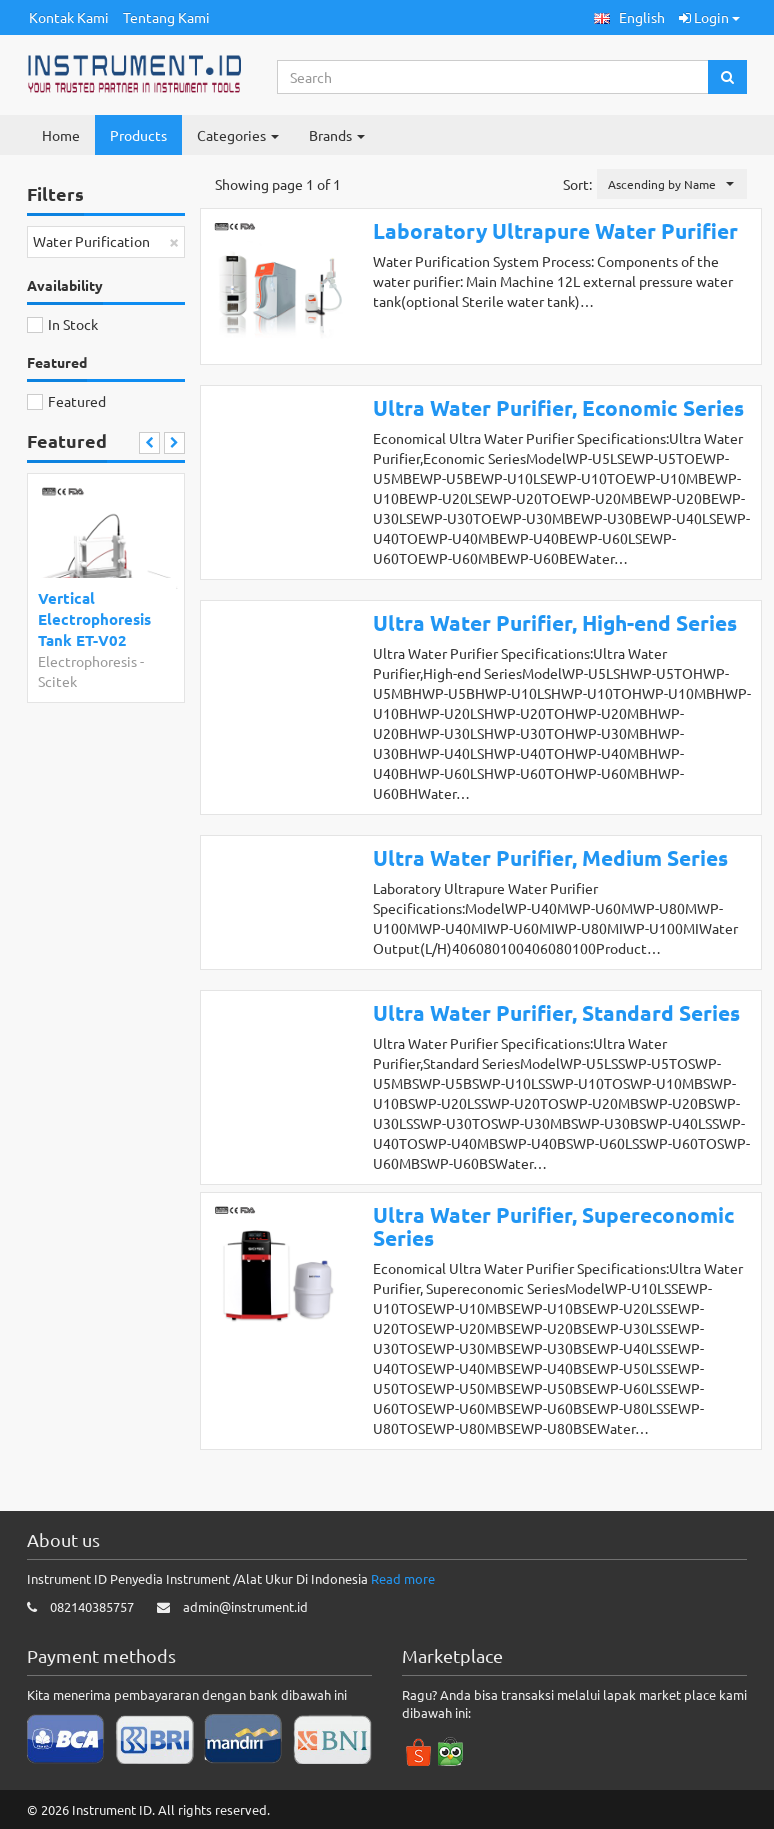 The width and height of the screenshot is (774, 1829). What do you see at coordinates (166, 17) in the screenshot?
I see `Tentang Kami` at bounding box center [166, 17].